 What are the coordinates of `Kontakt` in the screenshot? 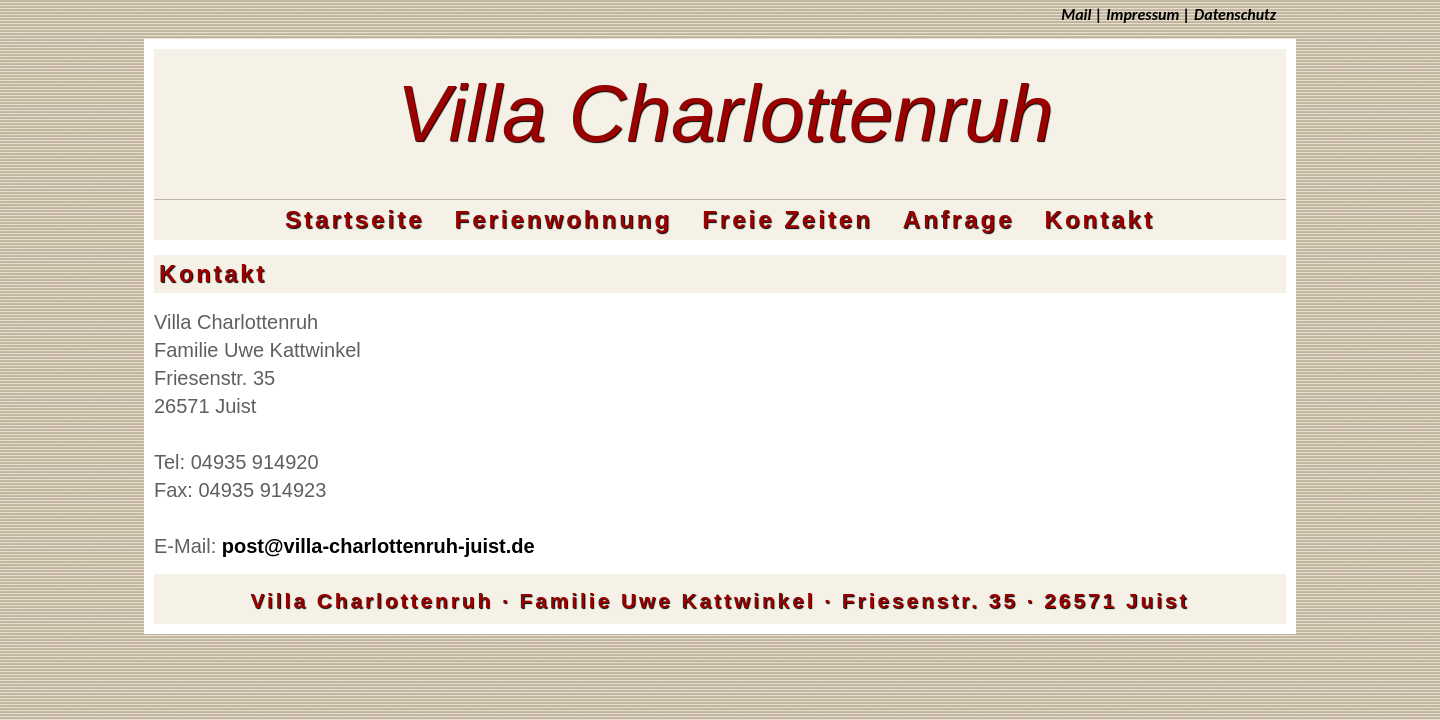 It's located at (1100, 219).